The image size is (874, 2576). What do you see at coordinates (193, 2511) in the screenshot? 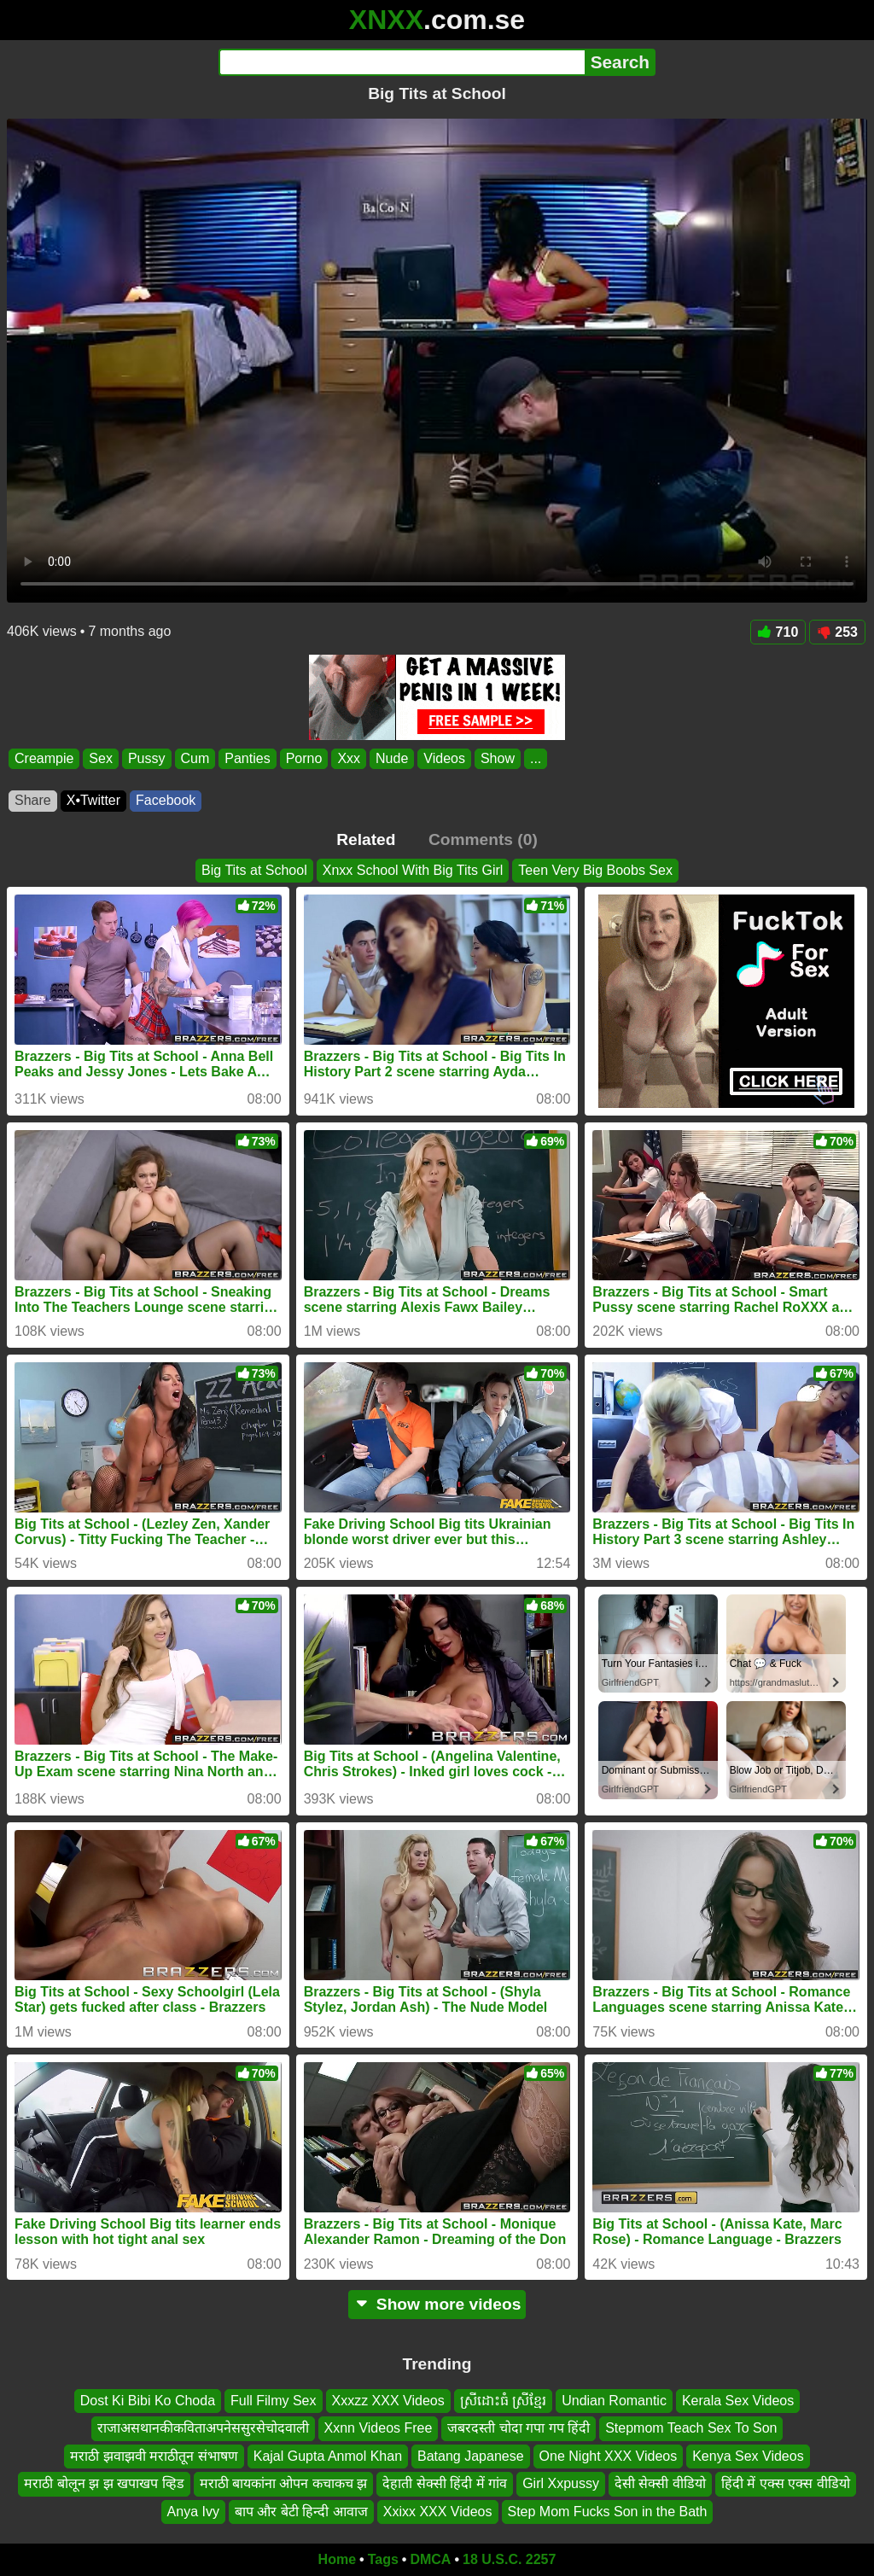
I see `Anya Ivy` at bounding box center [193, 2511].